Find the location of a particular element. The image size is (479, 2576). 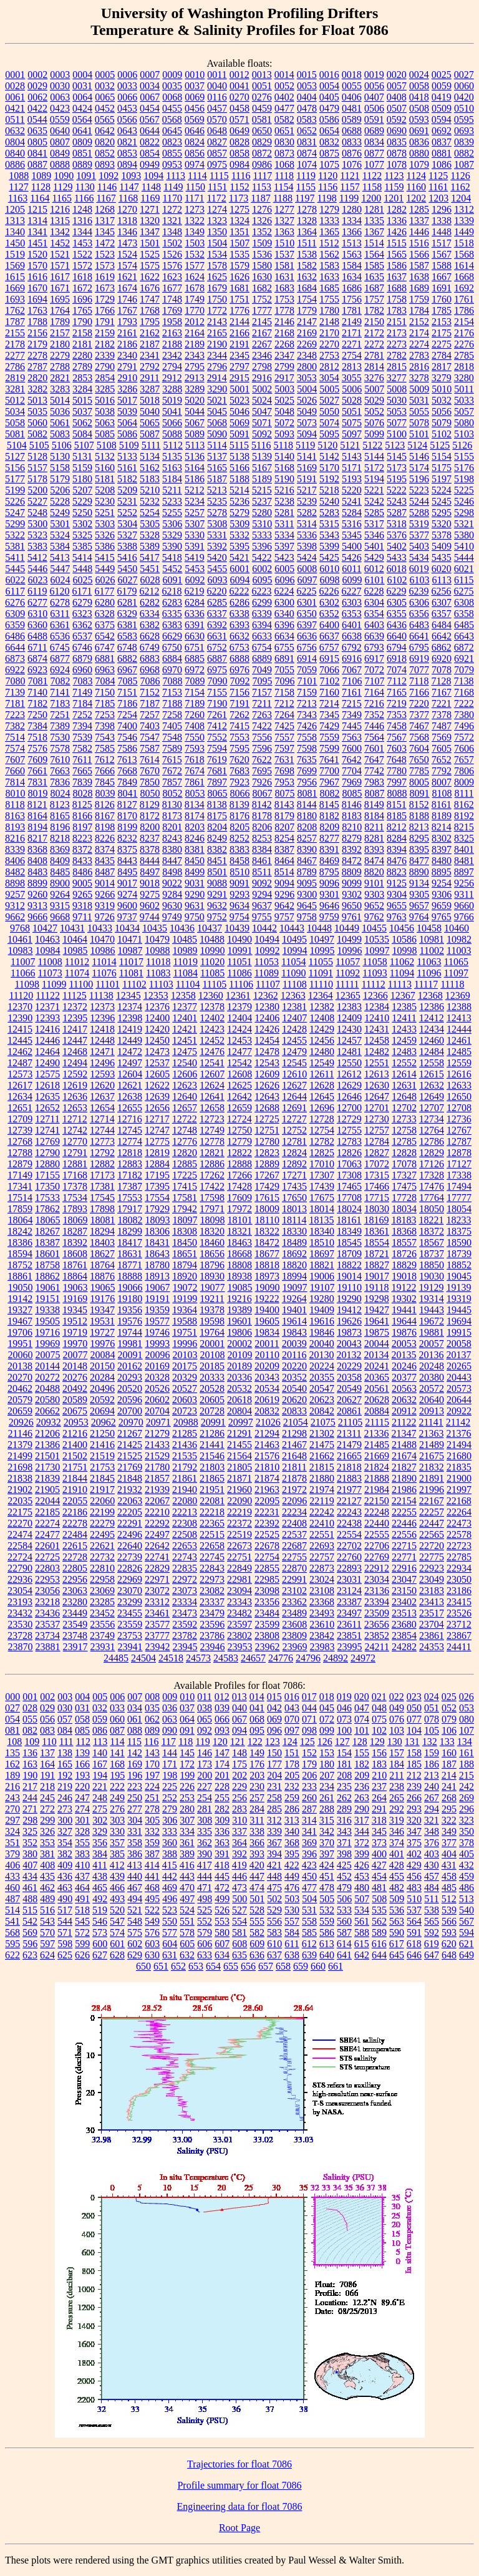

6098 is located at coordinates (330, 580).